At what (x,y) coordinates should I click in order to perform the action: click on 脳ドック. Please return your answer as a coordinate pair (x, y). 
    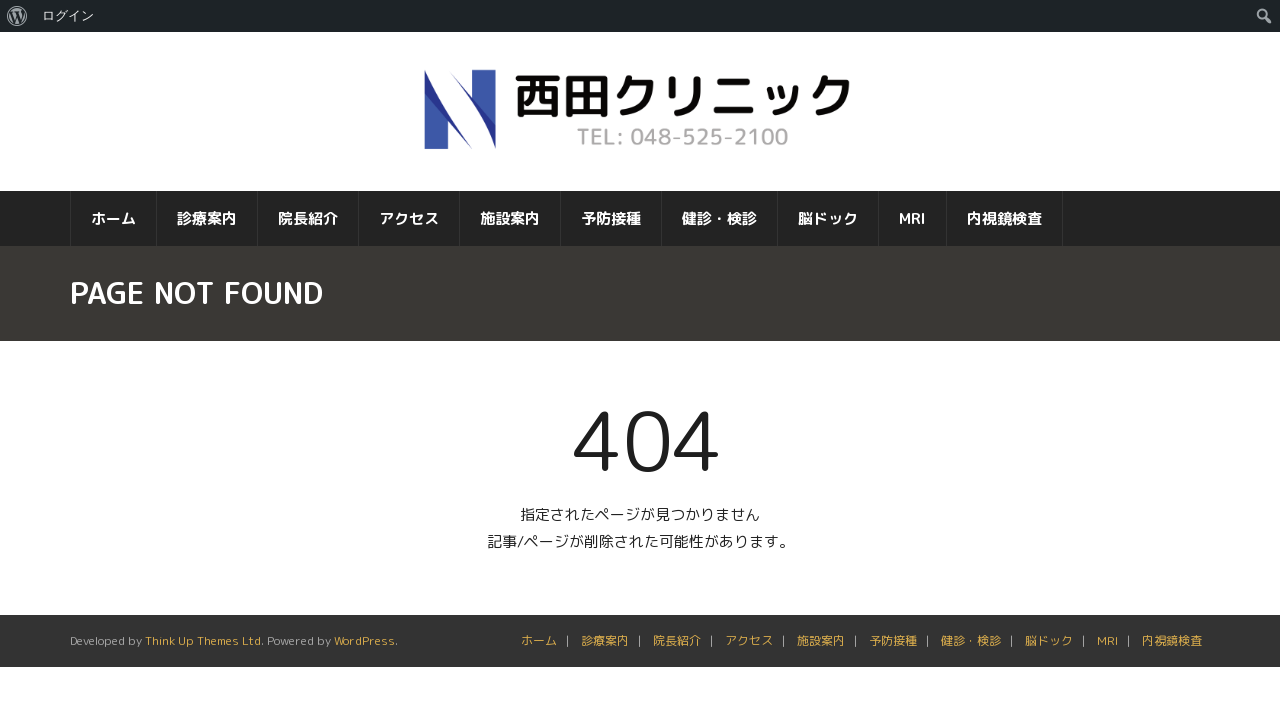
    Looking at the image, I should click on (1049, 653).